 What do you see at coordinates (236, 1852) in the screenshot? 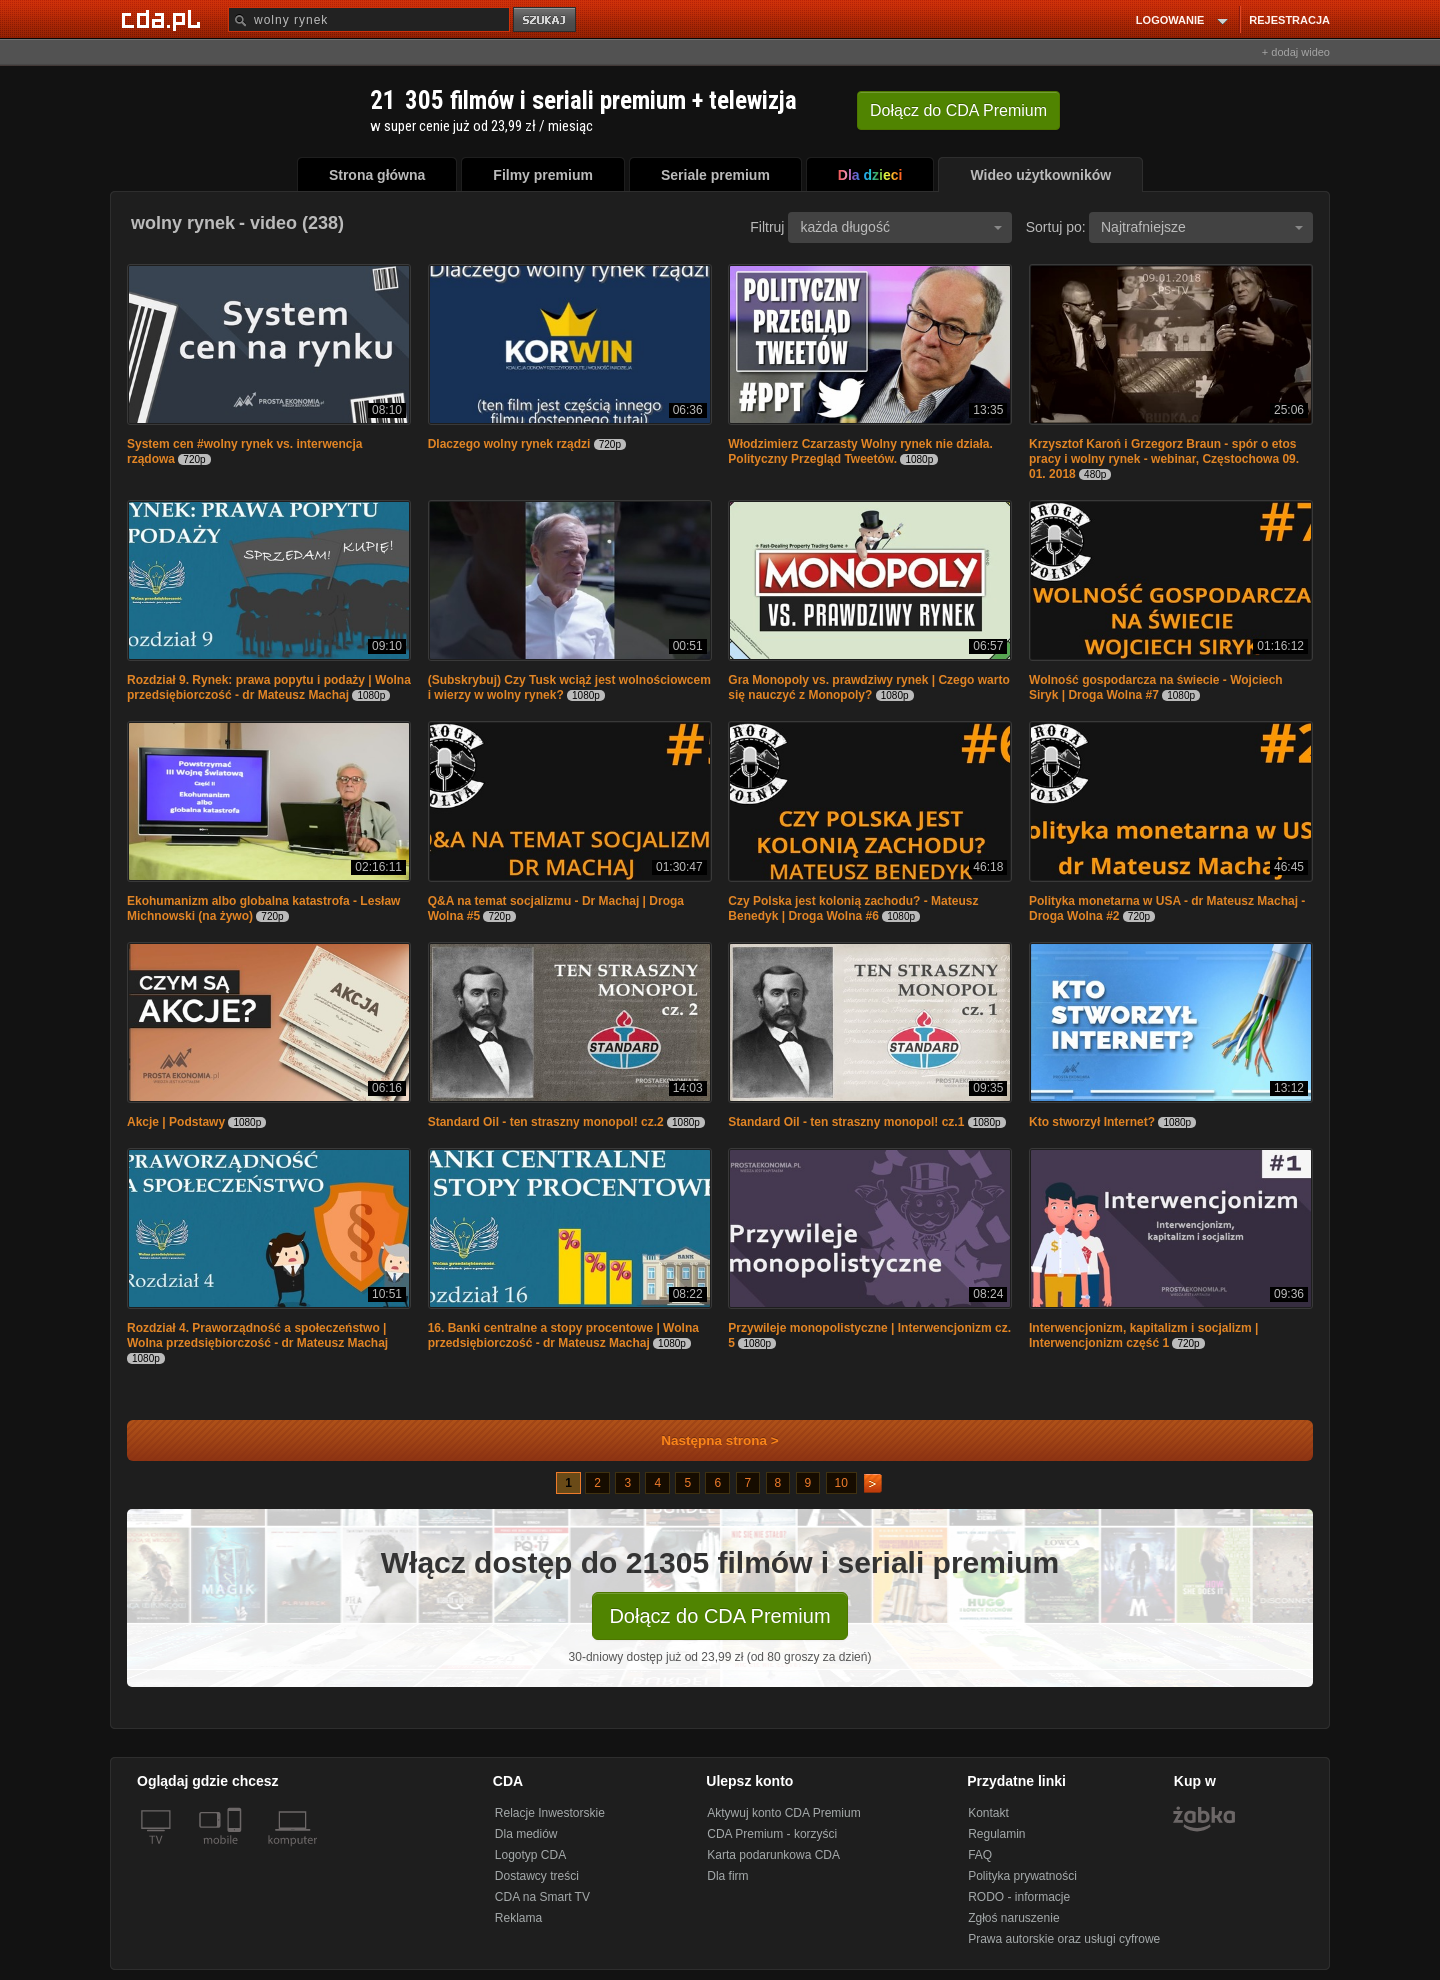
I see `[SmartTv]` at bounding box center [236, 1852].